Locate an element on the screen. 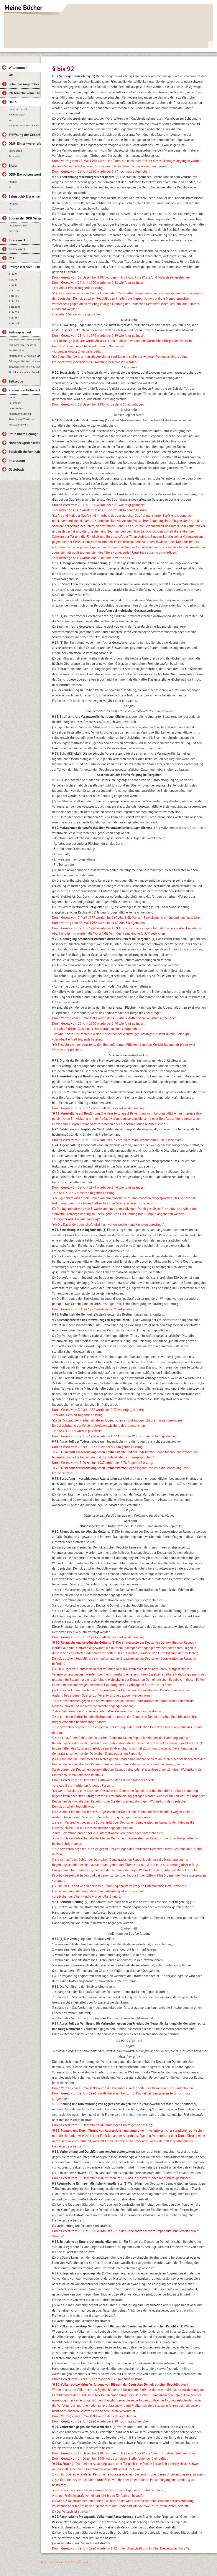  Hoheneck während dem Umbau is located at coordinates (24, 125).